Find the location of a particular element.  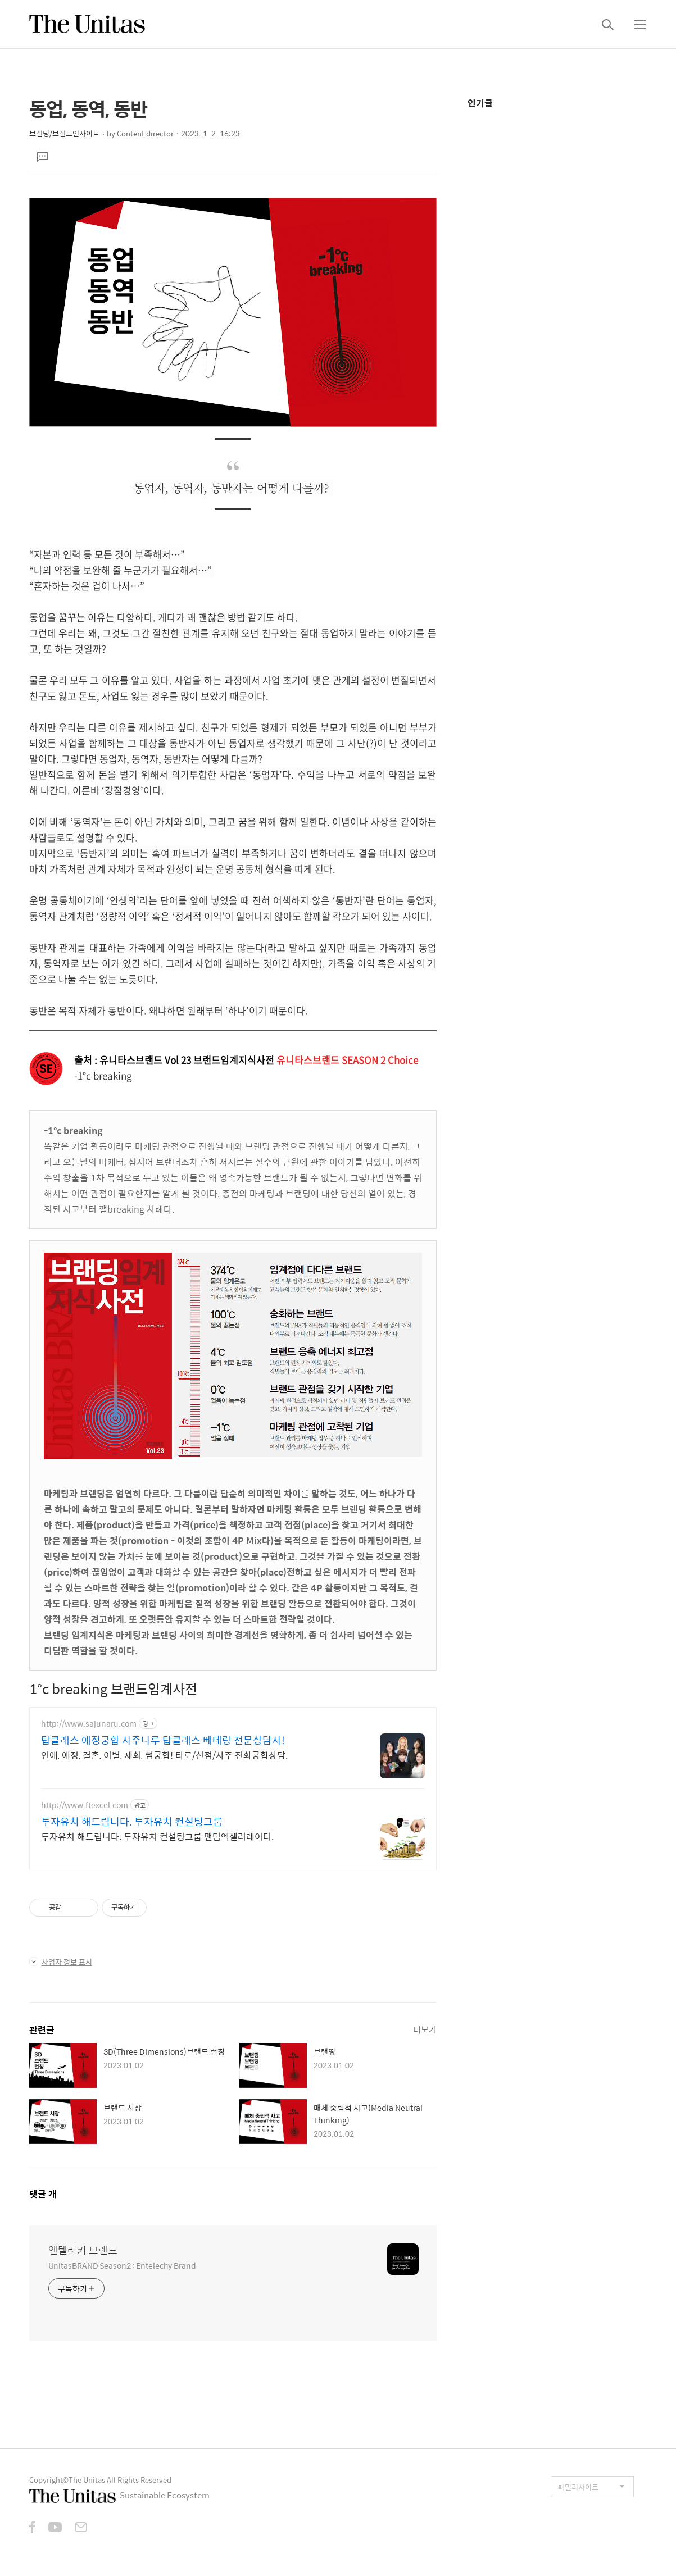

Copyright©The Unitas All Rights Reserved is located at coordinates (100, 2480).